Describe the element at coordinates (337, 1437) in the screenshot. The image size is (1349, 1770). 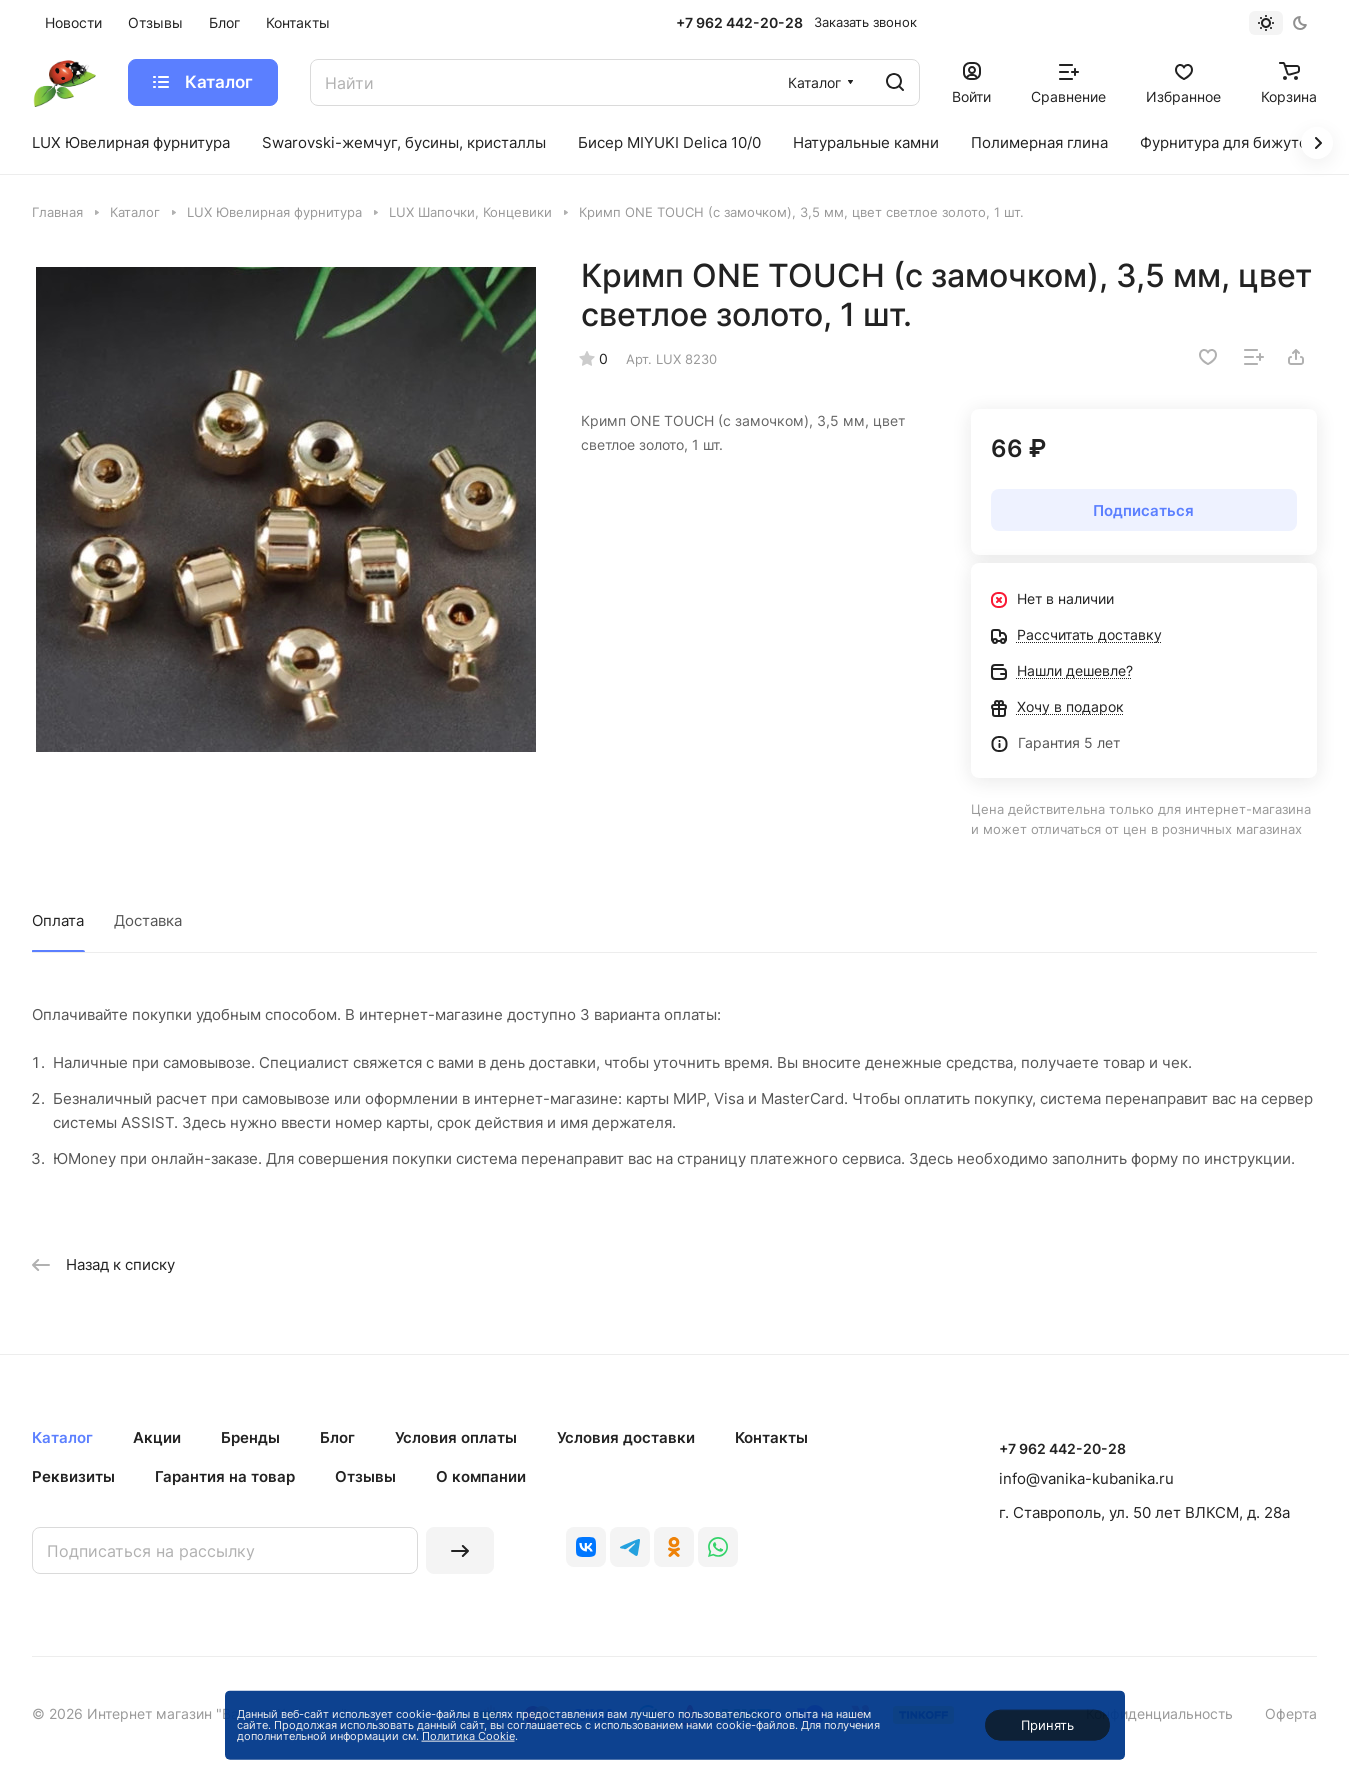
I see `Блог` at that location.